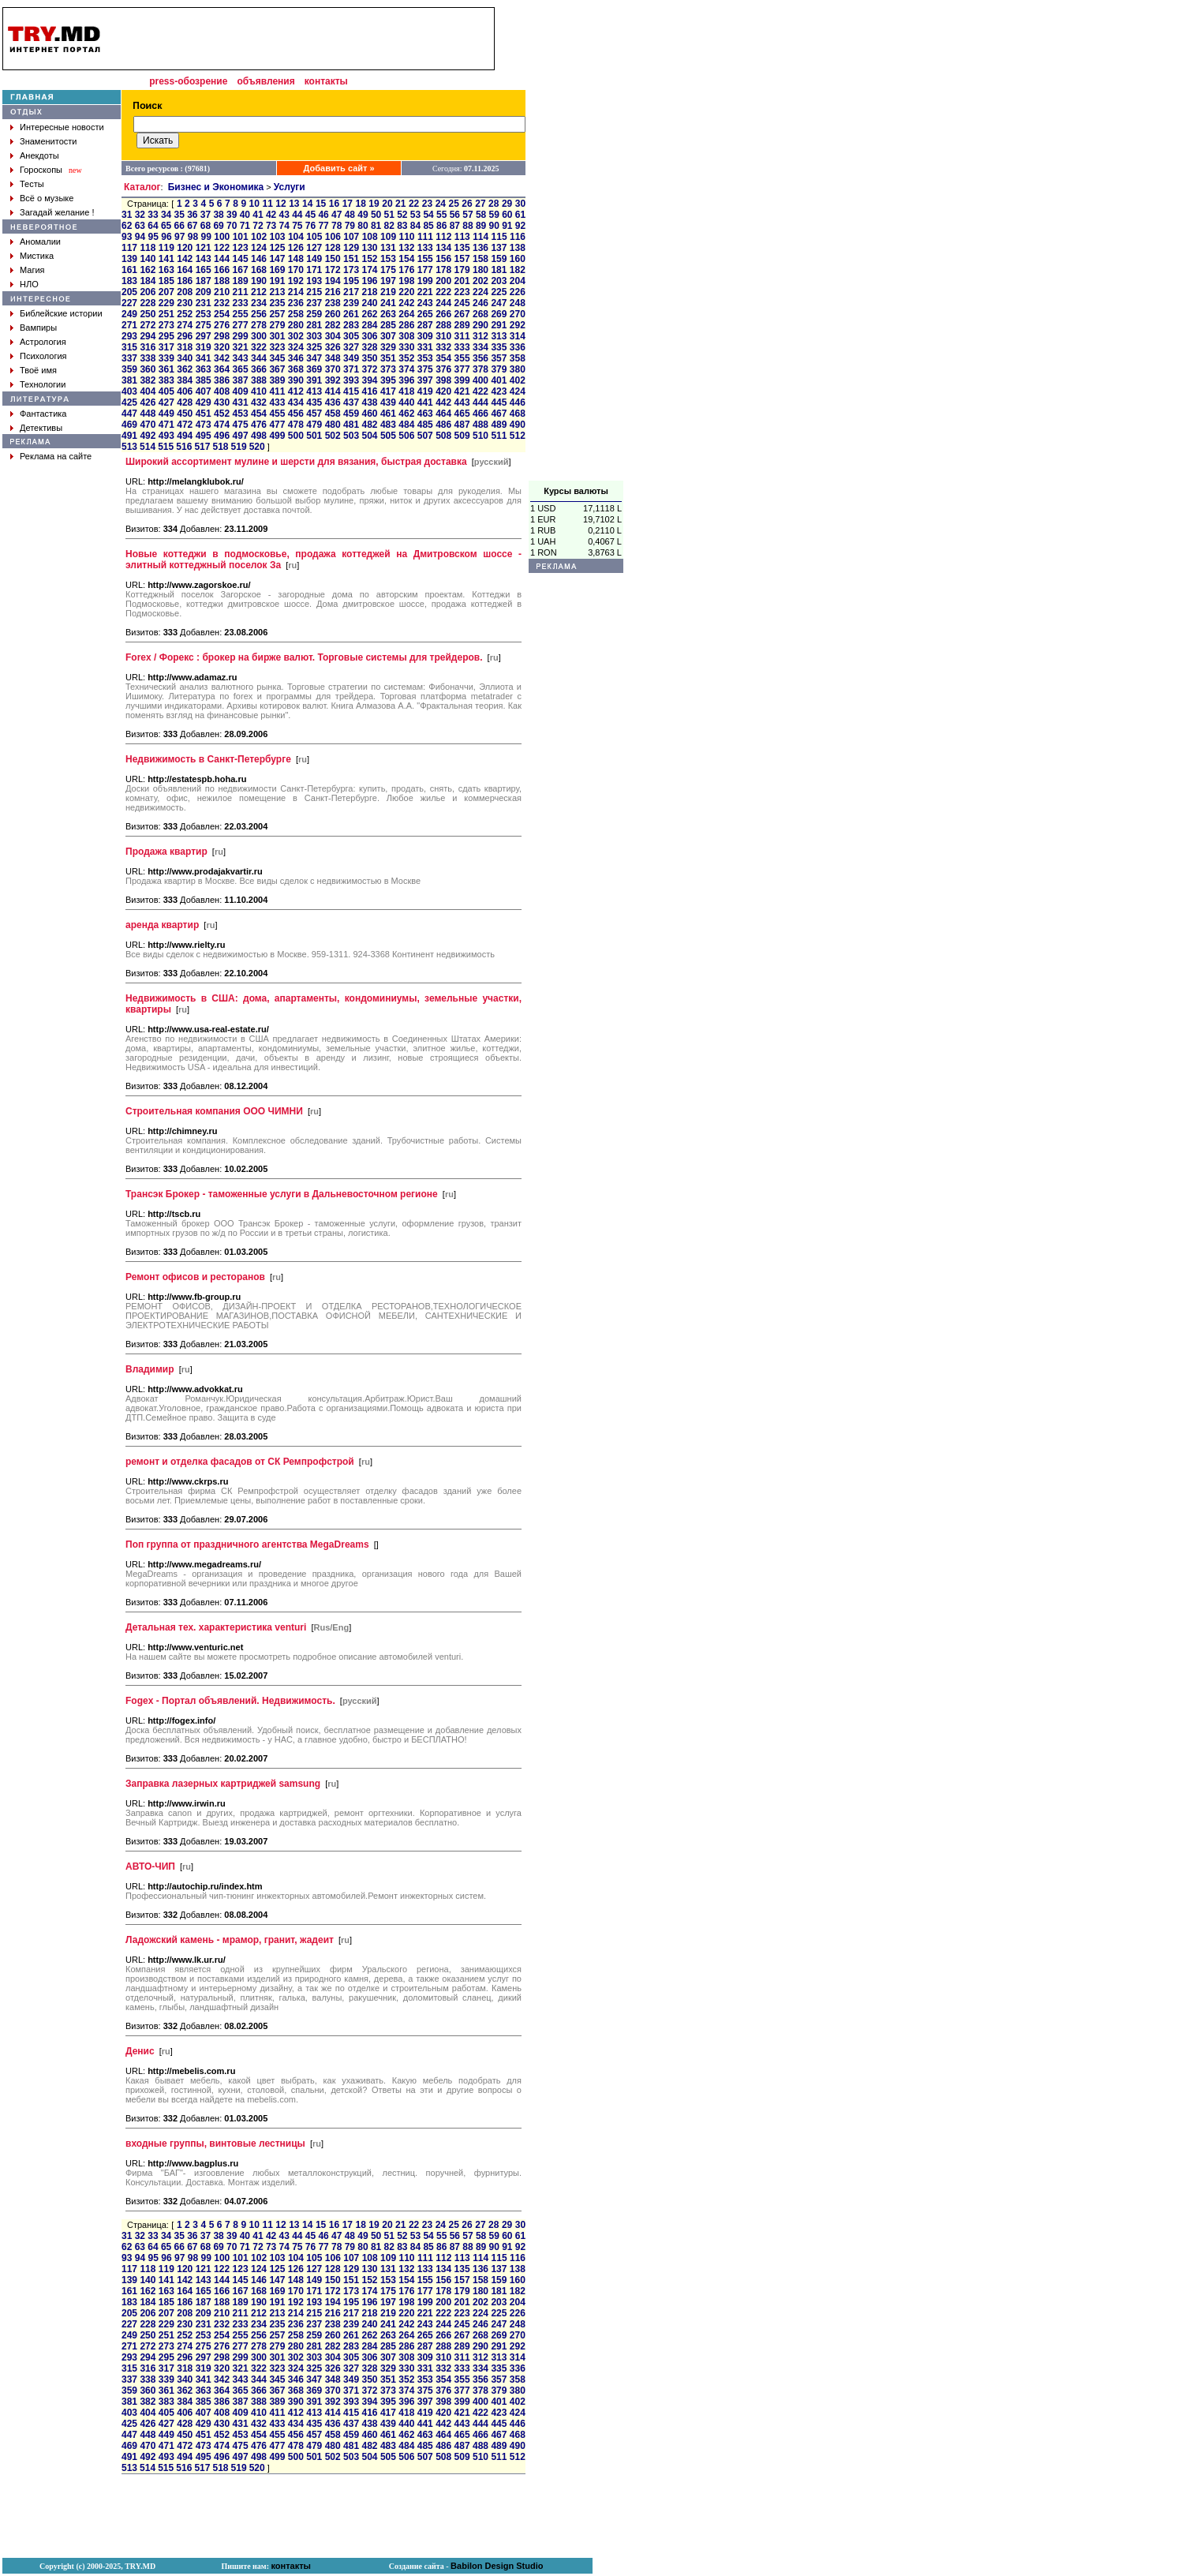  Describe the element at coordinates (314, 413) in the screenshot. I see `457` at that location.